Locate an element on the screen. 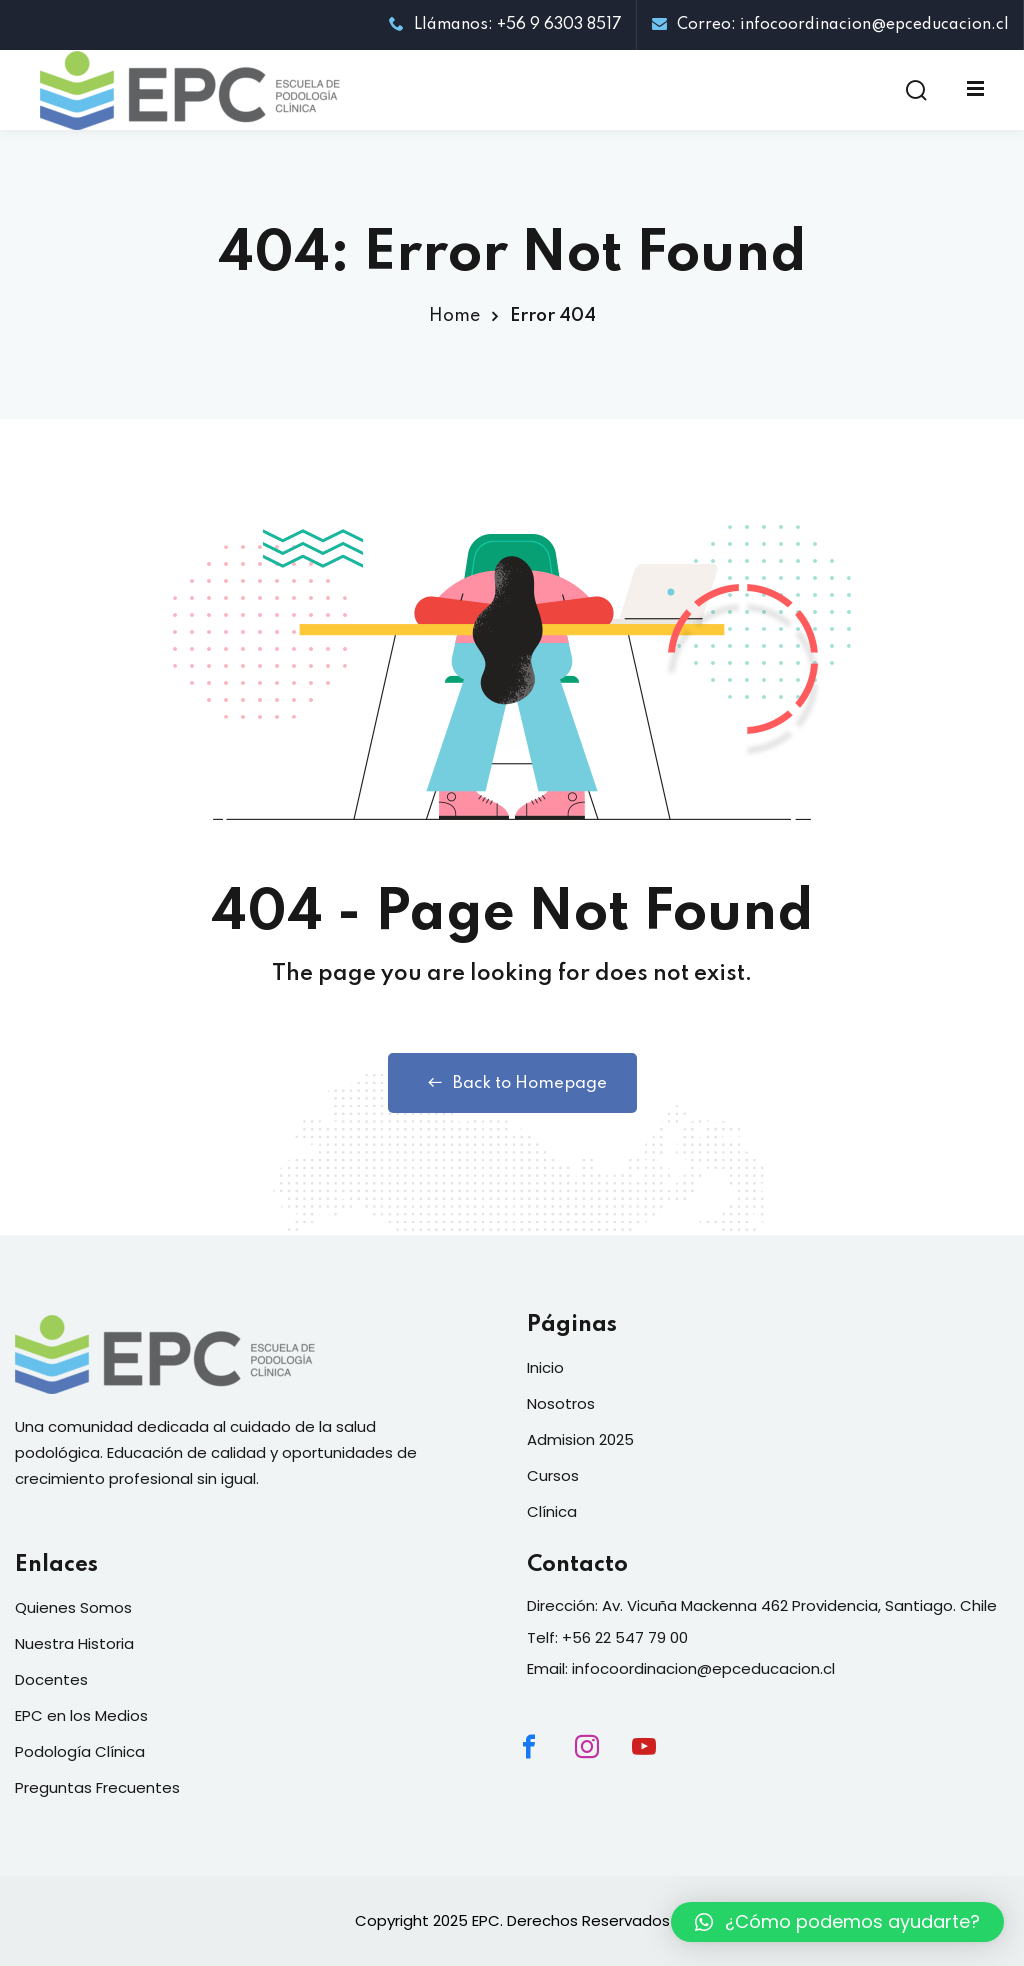 The image size is (1024, 1966). Back to Homepage is located at coordinates (512, 1083).